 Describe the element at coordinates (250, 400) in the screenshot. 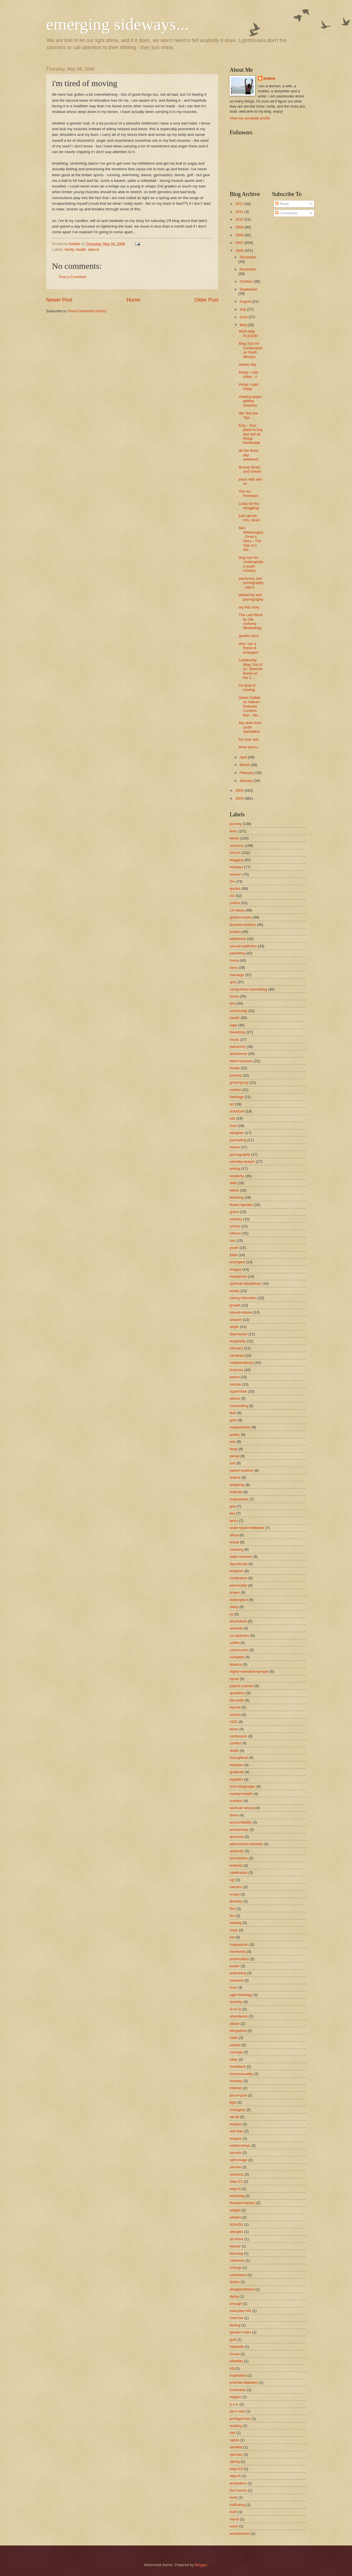

I see `chasing paper, getting nowhere` at that location.